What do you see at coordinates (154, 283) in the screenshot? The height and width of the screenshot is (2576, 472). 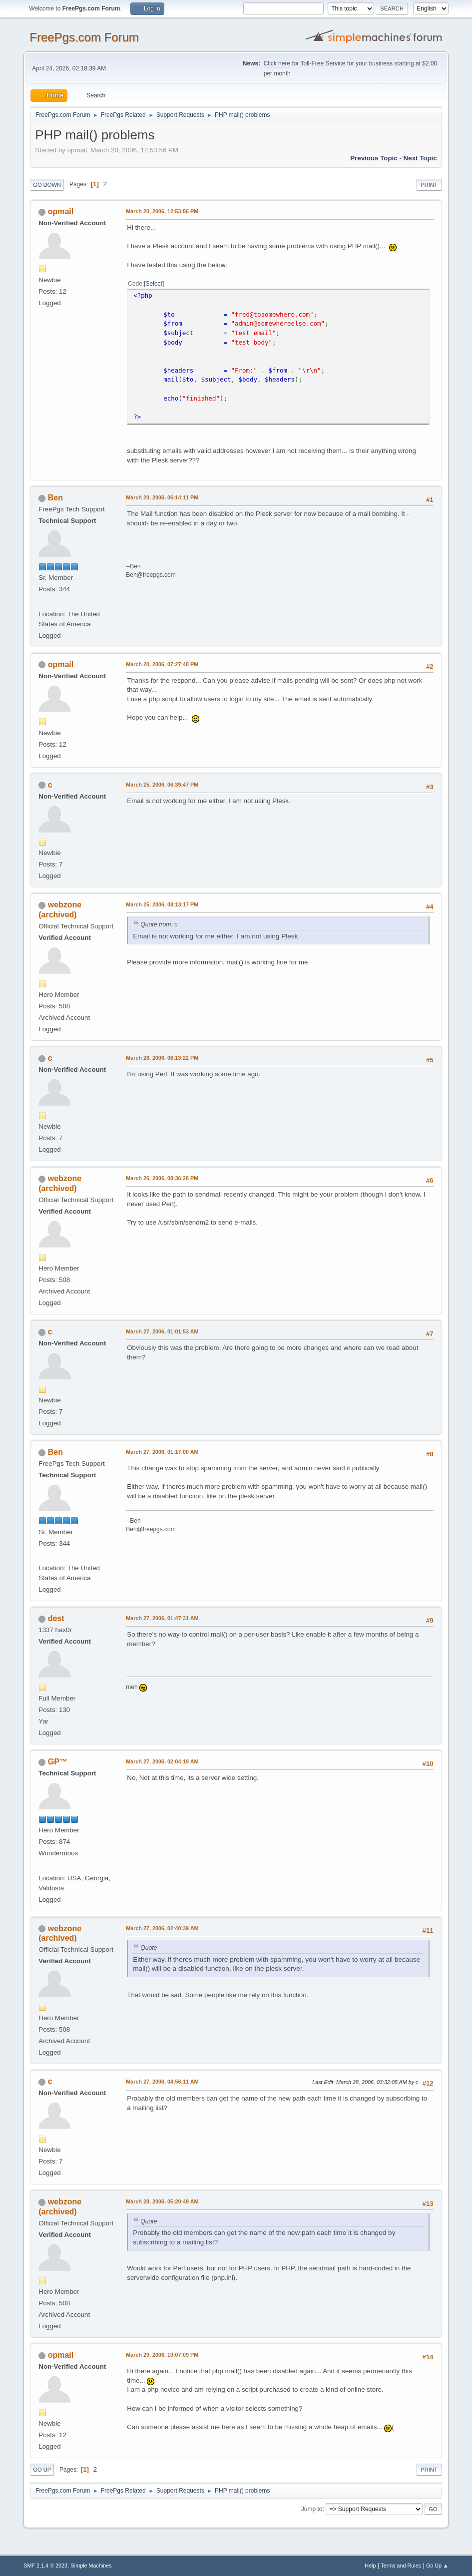 I see `Select` at bounding box center [154, 283].